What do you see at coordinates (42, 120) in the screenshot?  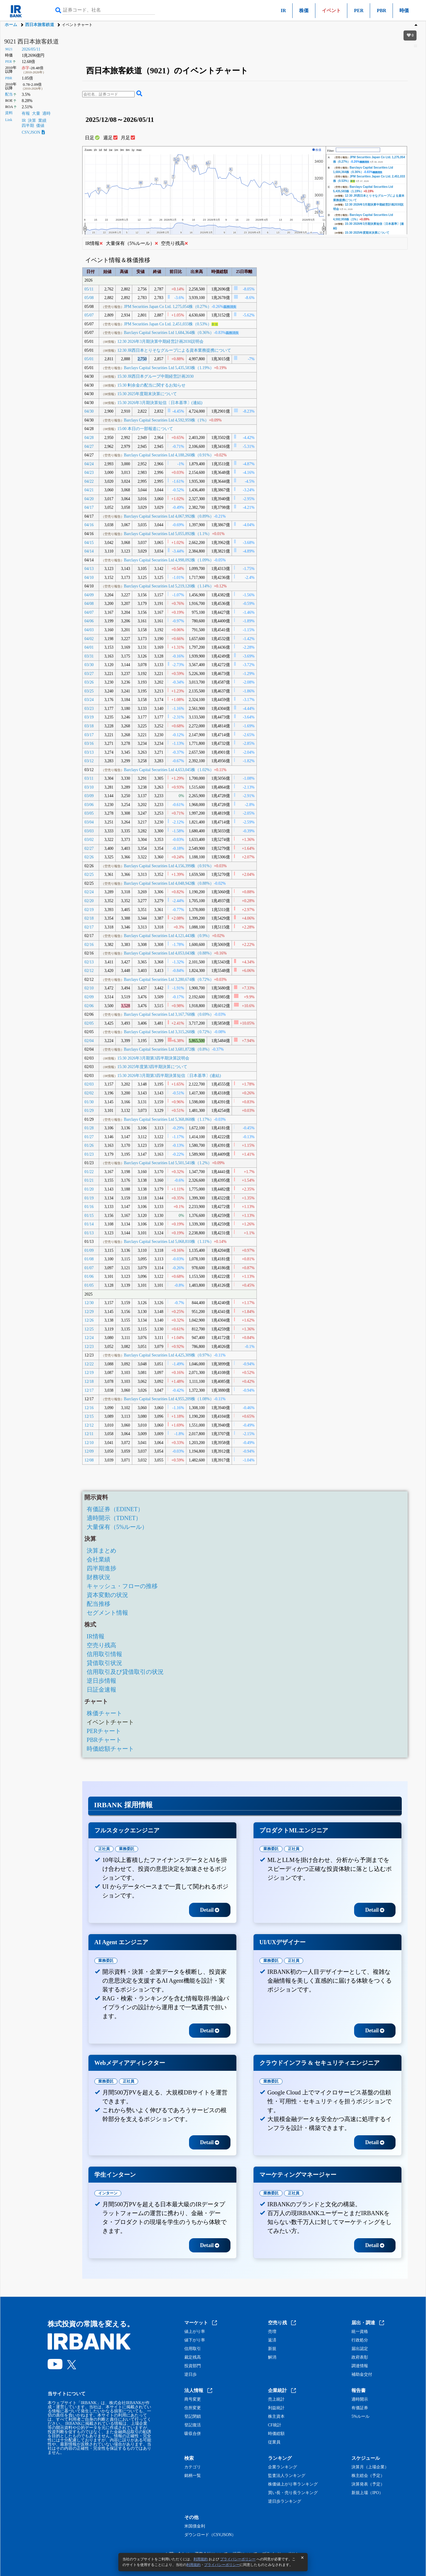 I see `業績` at bounding box center [42, 120].